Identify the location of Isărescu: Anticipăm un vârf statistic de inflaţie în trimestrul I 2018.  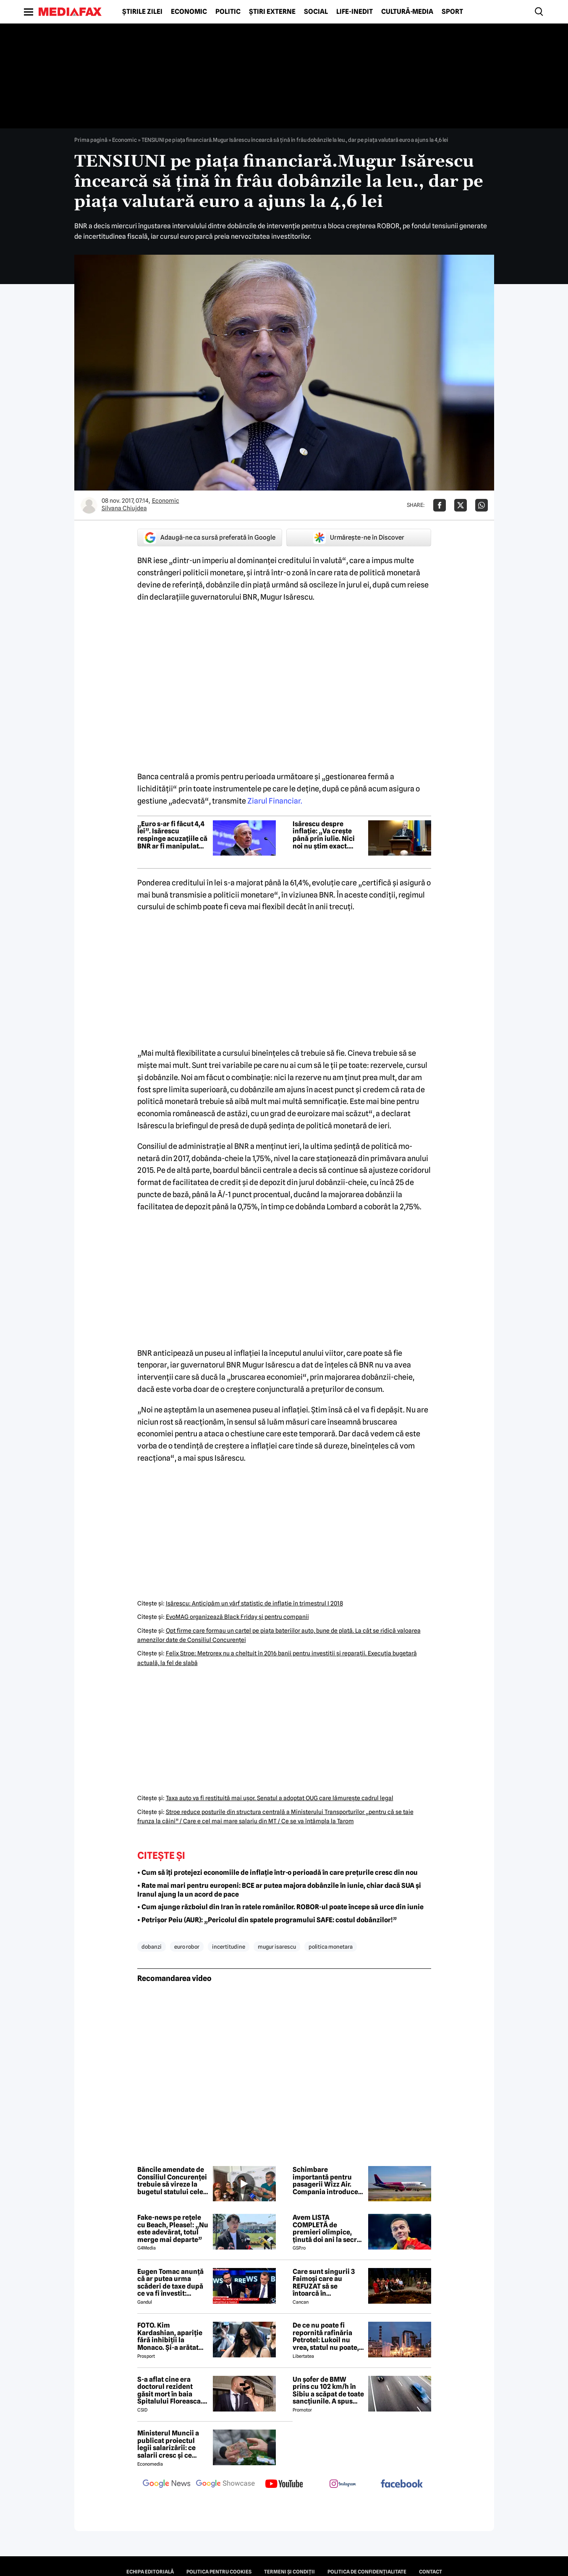
(254, 1603).